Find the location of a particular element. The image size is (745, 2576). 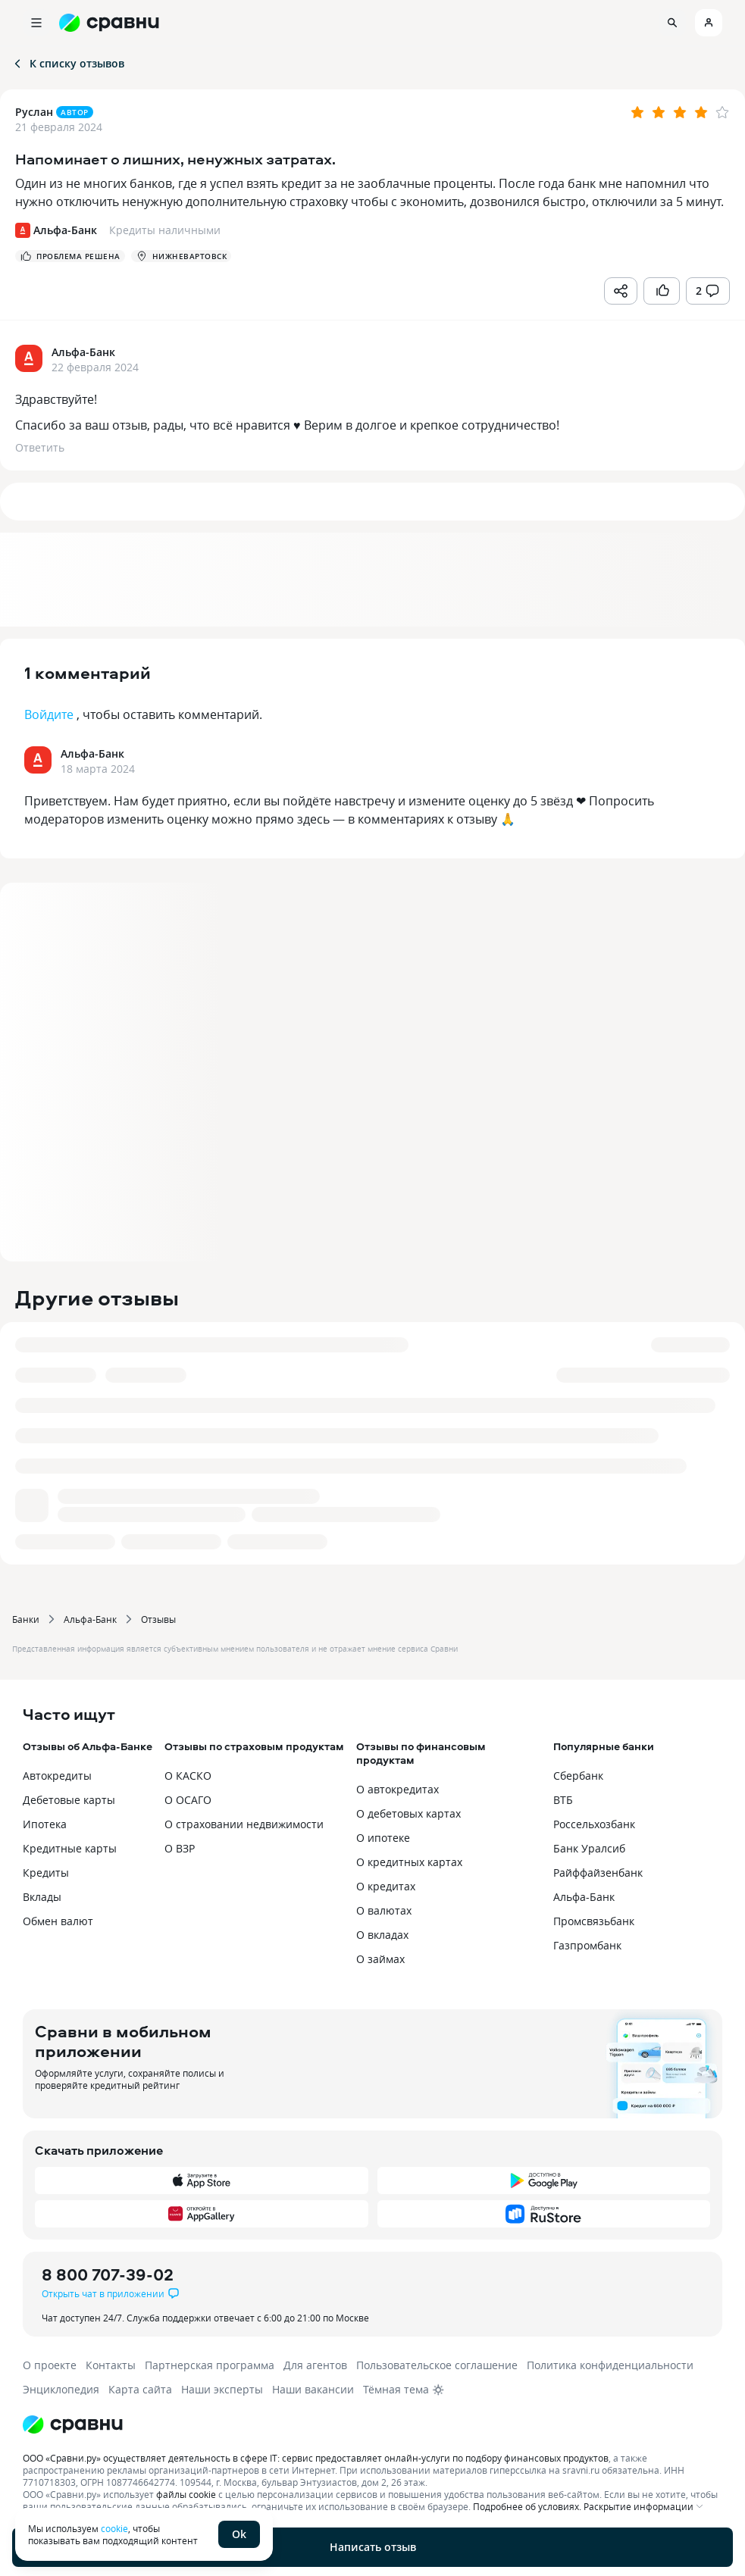

О вкладах is located at coordinates (382, 1934).